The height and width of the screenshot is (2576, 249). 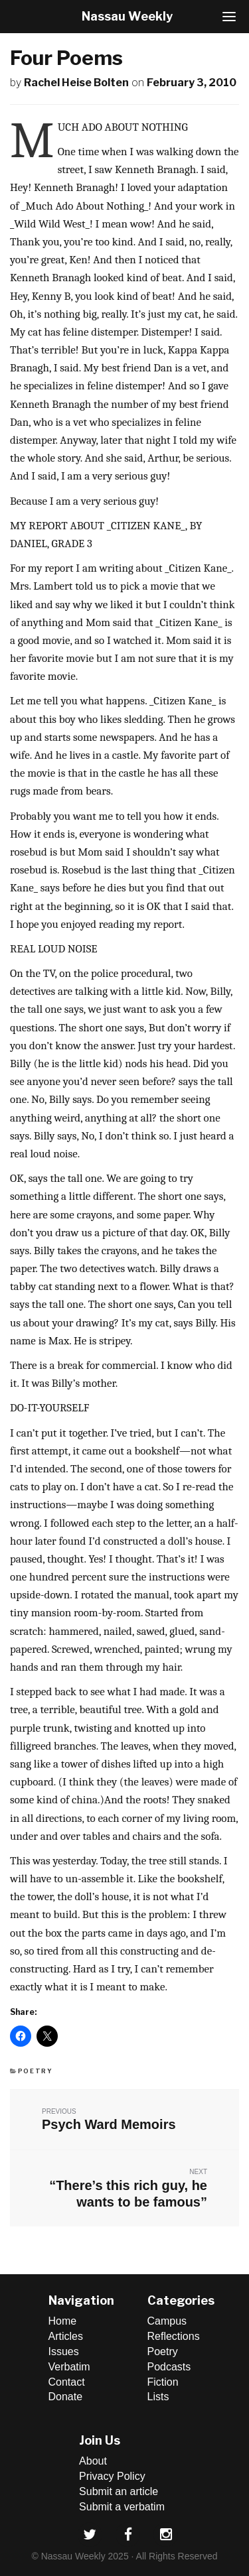 I want to click on Submit an article, so click(x=118, y=2491).